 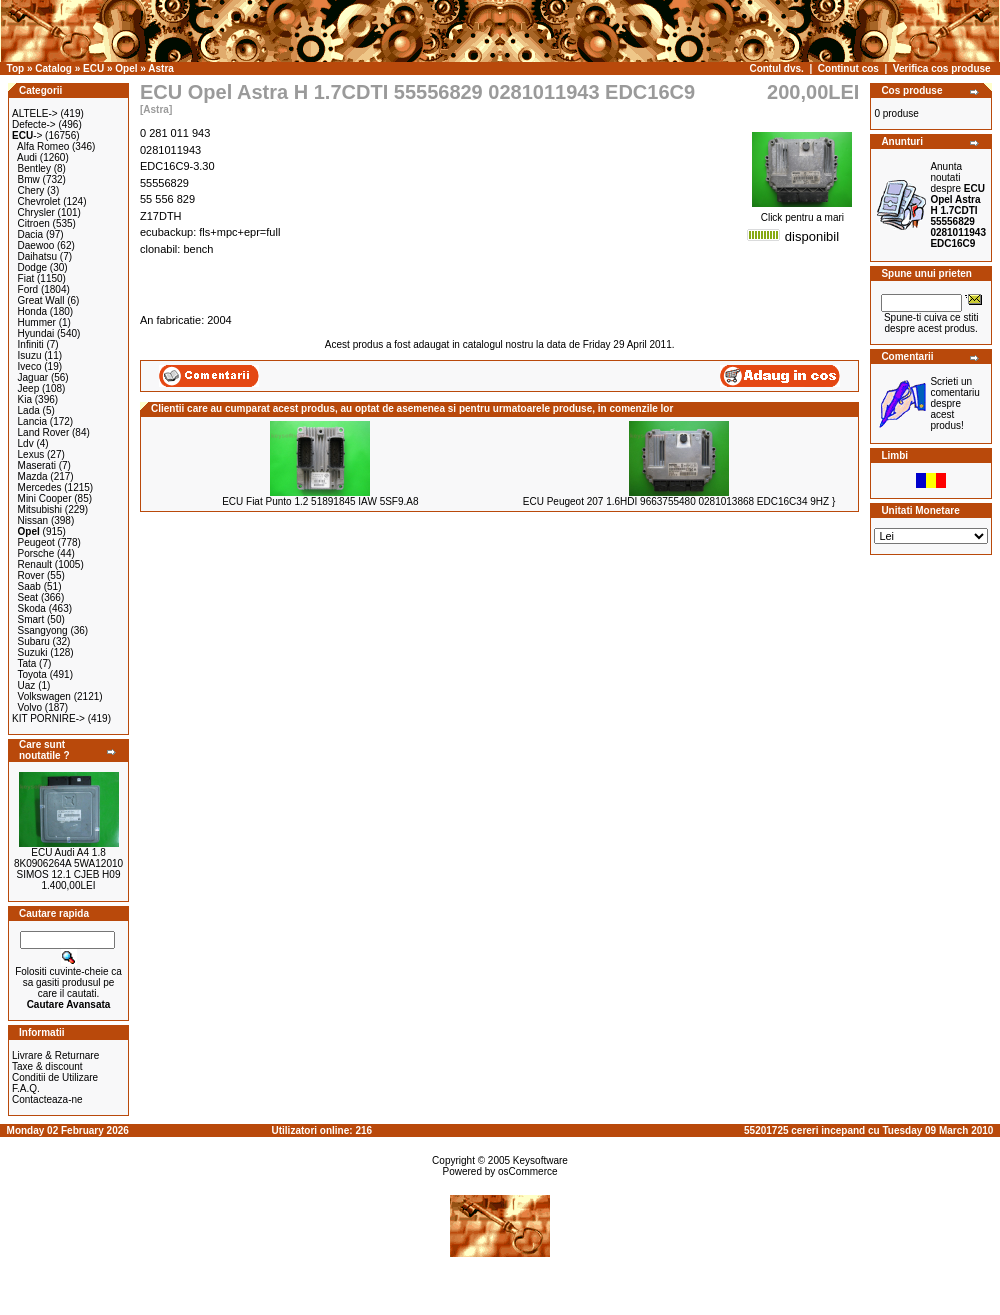 I want to click on Rover, so click(x=31, y=575).